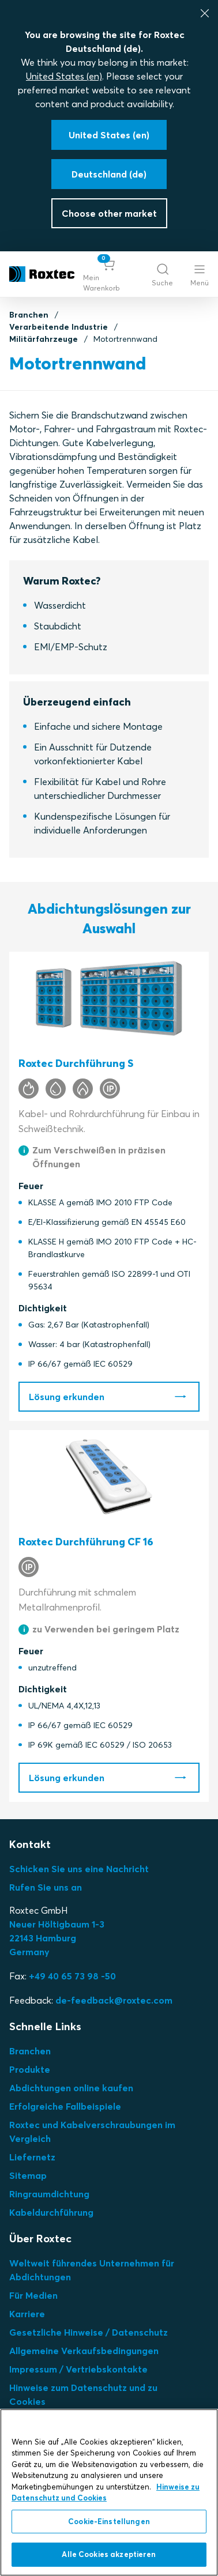 Image resolution: width=218 pixels, height=2576 pixels. What do you see at coordinates (108, 274) in the screenshot?
I see `[button]` at bounding box center [108, 274].